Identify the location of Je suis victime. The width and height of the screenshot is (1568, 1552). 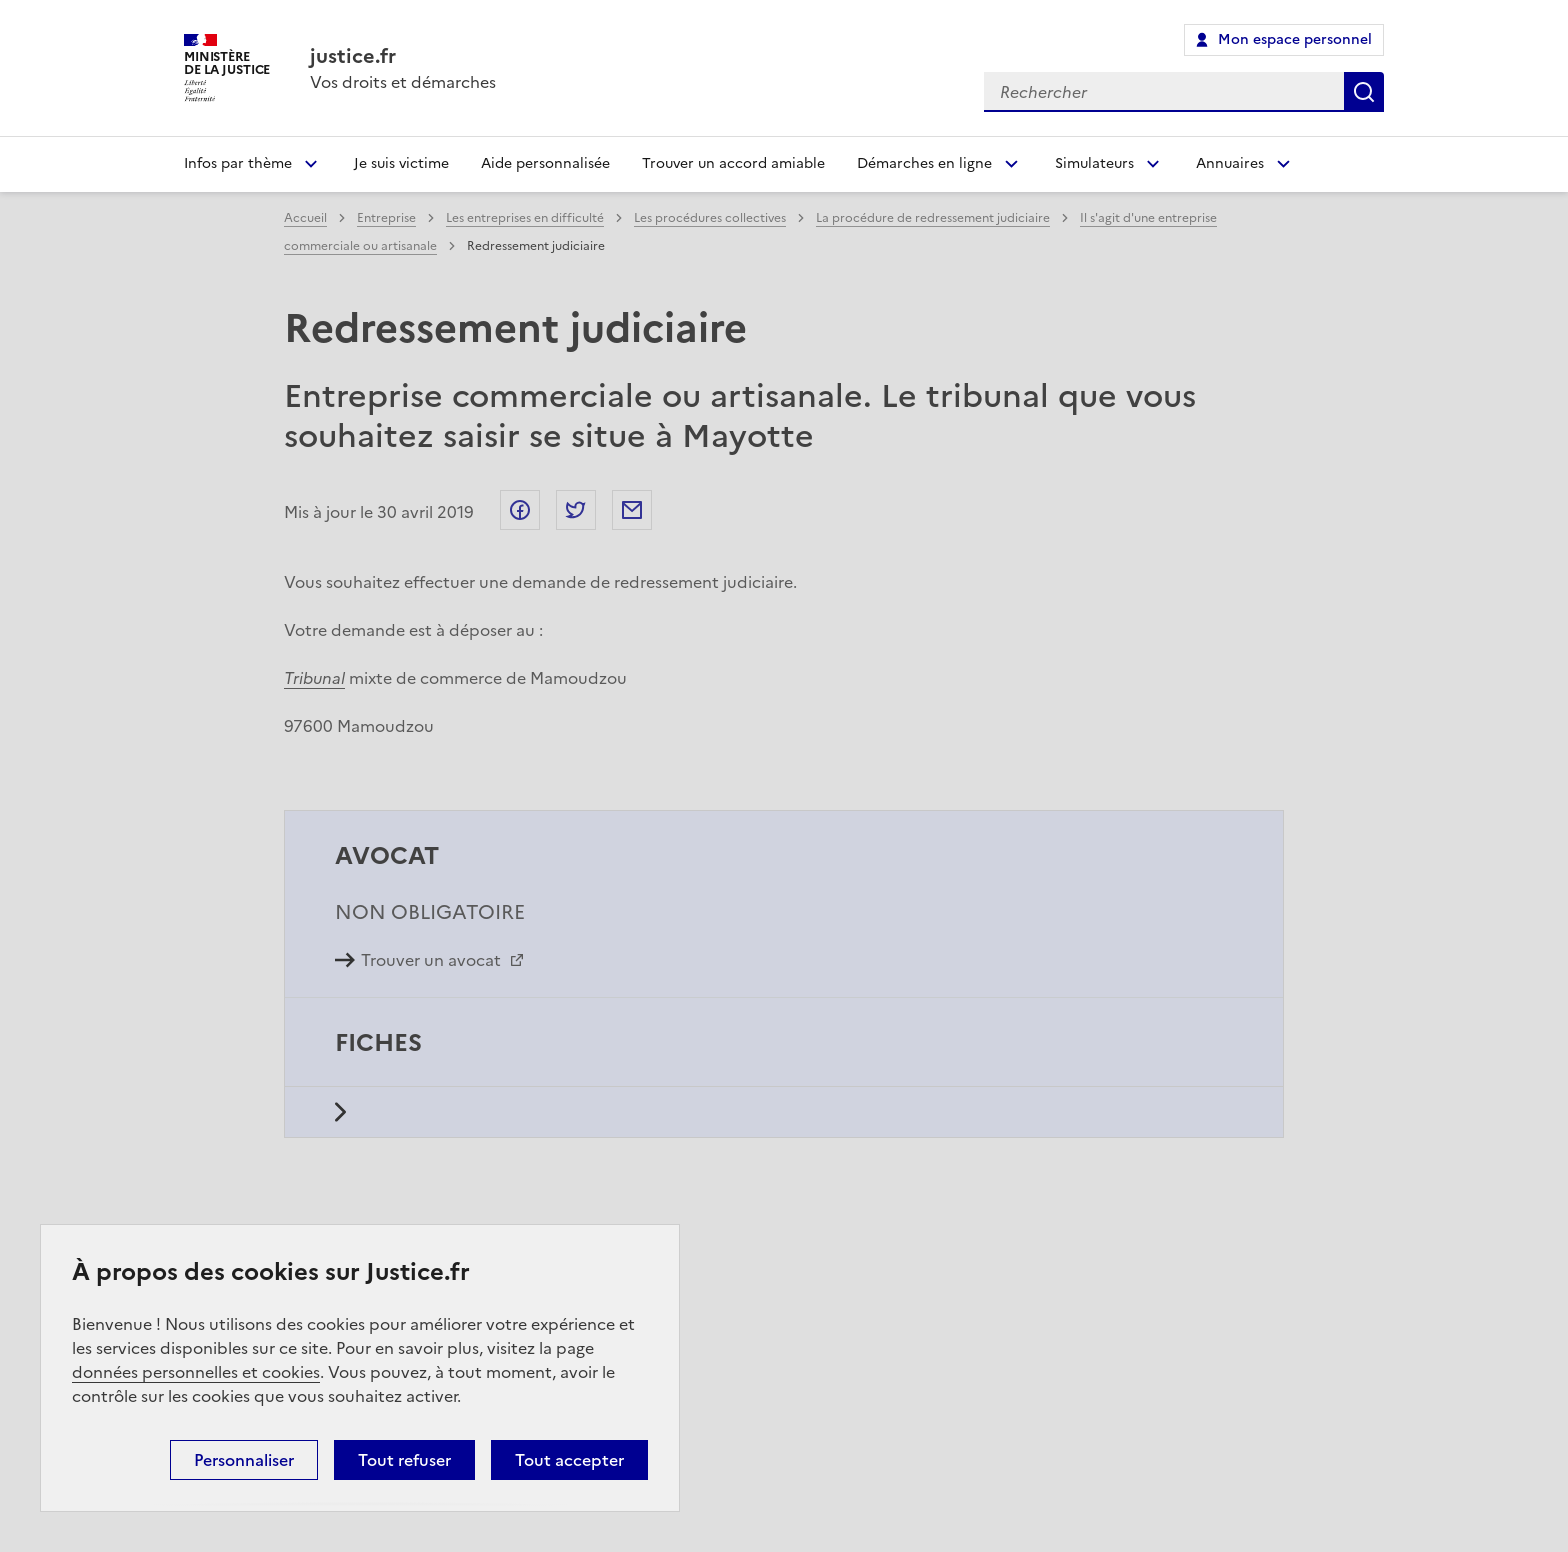
(401, 163).